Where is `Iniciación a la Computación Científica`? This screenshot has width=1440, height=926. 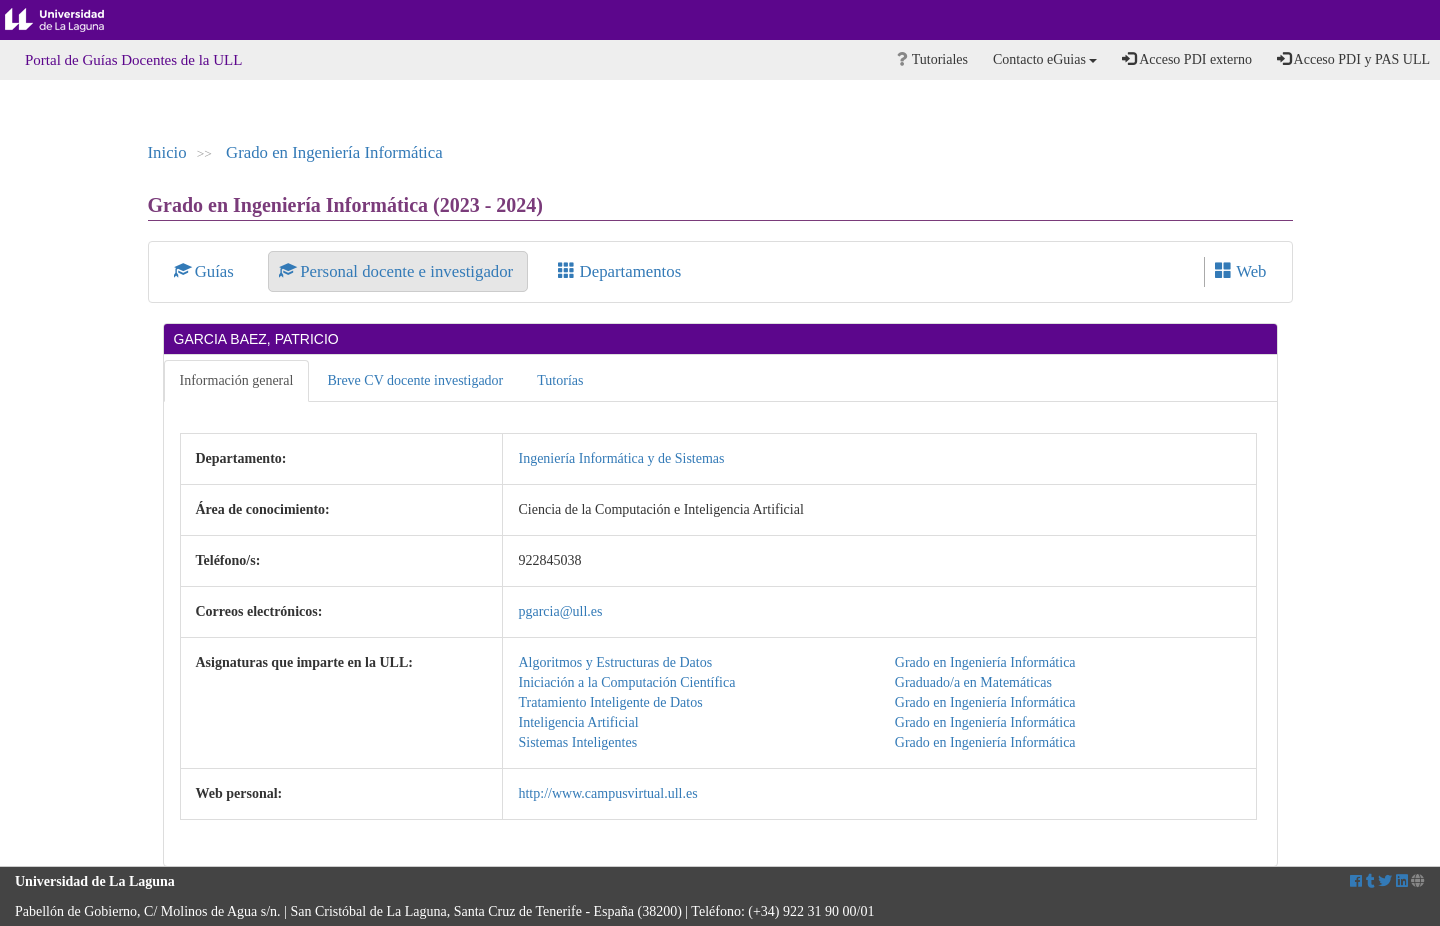 Iniciación a la Computación Científica is located at coordinates (626, 682).